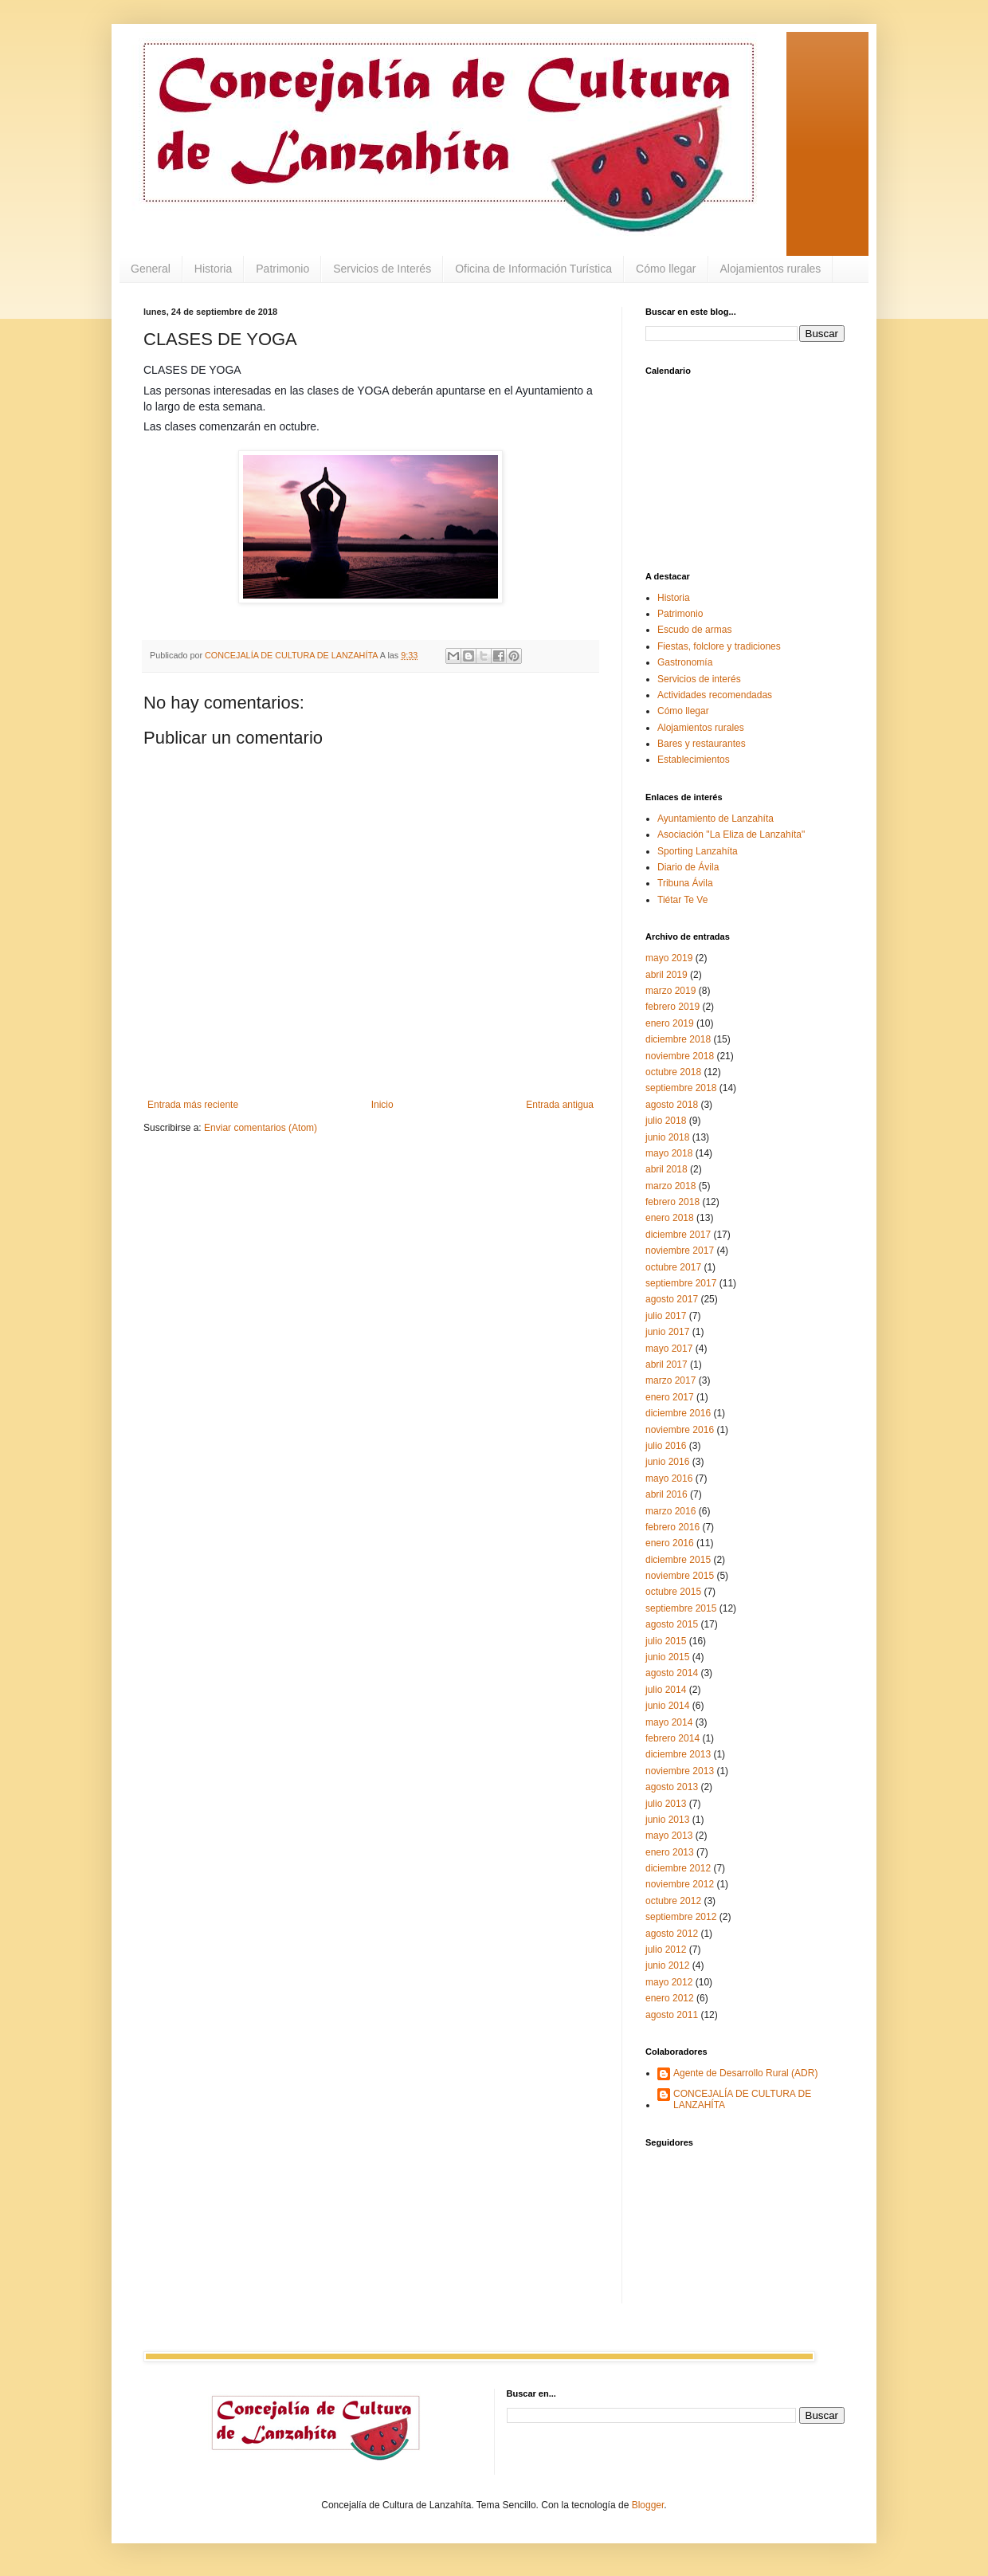  I want to click on julio 2018, so click(665, 1120).